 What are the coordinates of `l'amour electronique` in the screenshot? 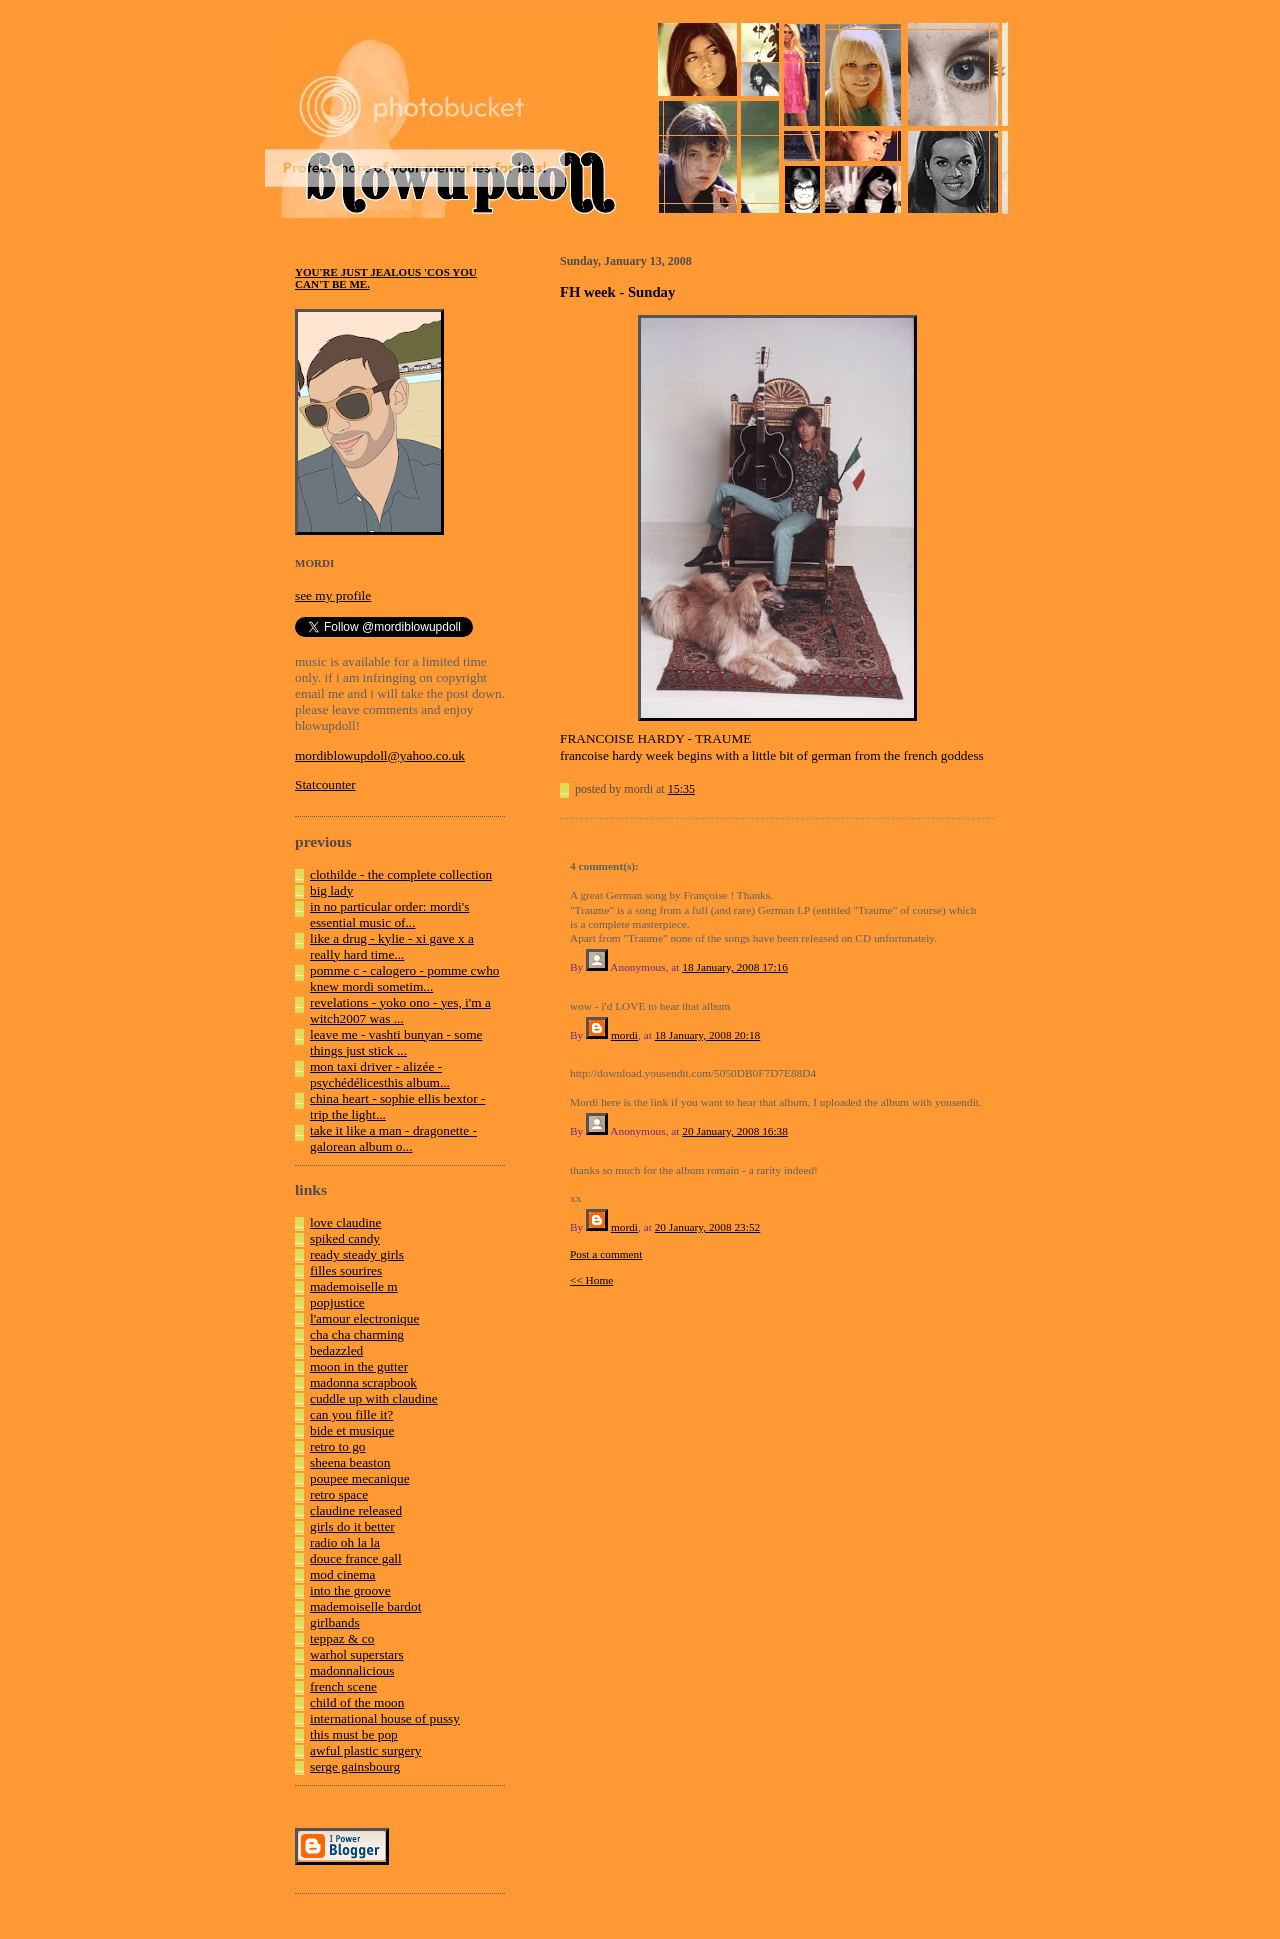 It's located at (364, 1318).